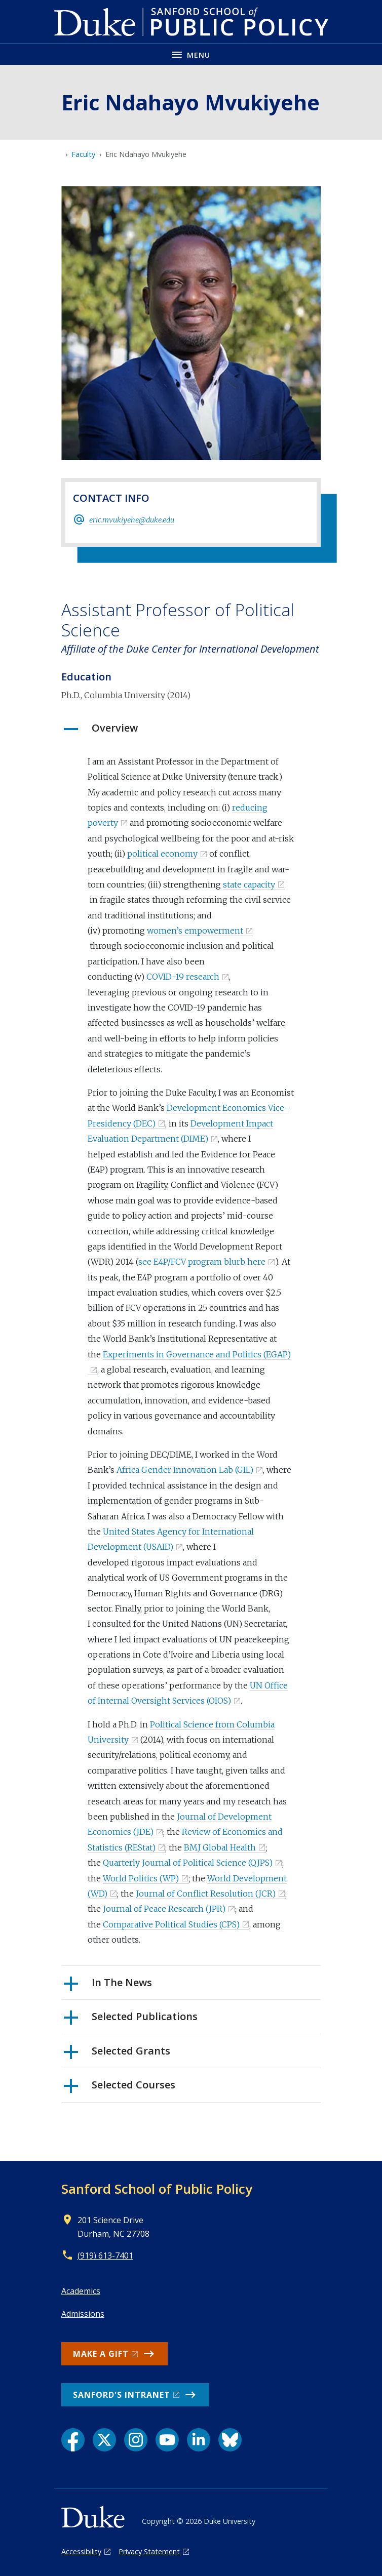  What do you see at coordinates (156, 2189) in the screenshot?
I see `Sanford School of Public Policy` at bounding box center [156, 2189].